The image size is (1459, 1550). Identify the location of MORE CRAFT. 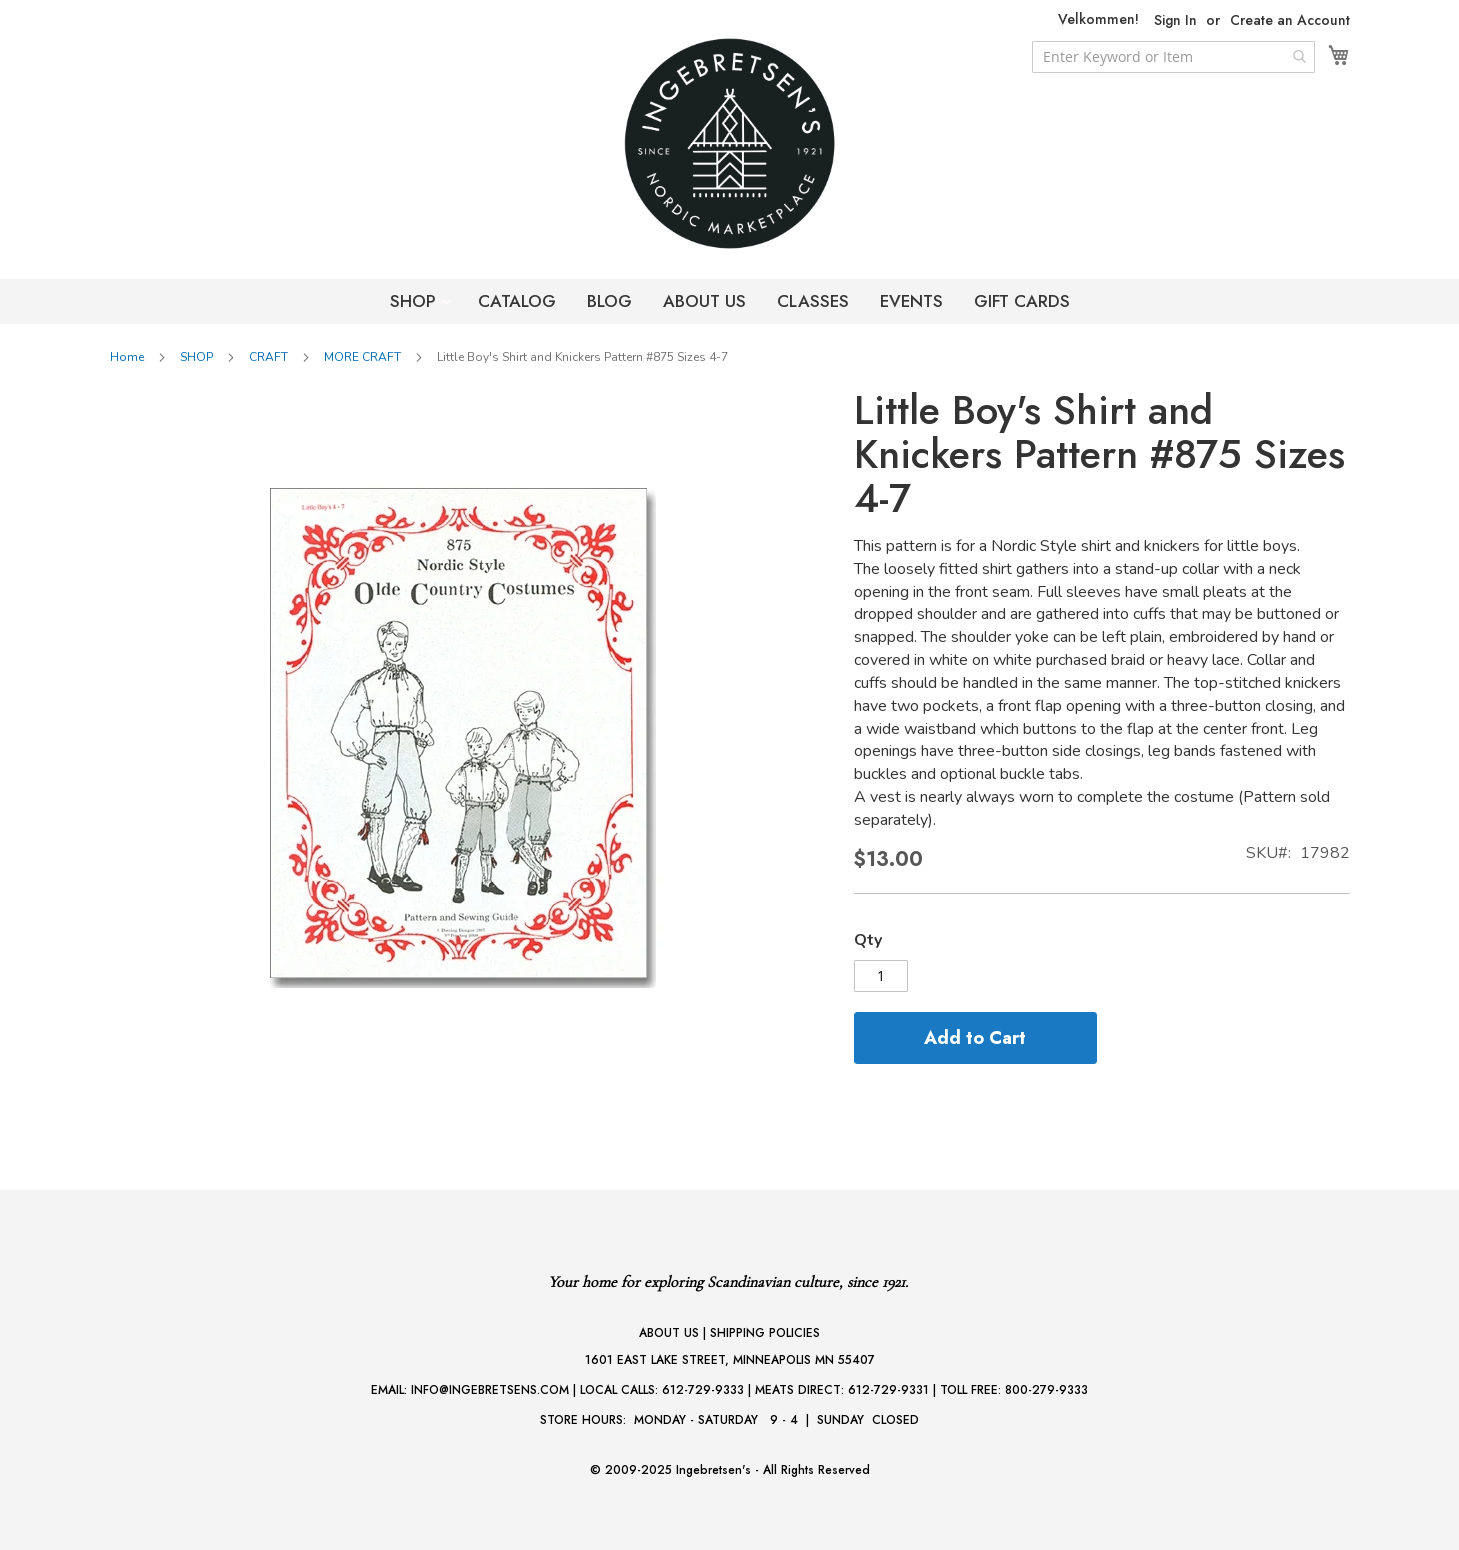
(362, 357).